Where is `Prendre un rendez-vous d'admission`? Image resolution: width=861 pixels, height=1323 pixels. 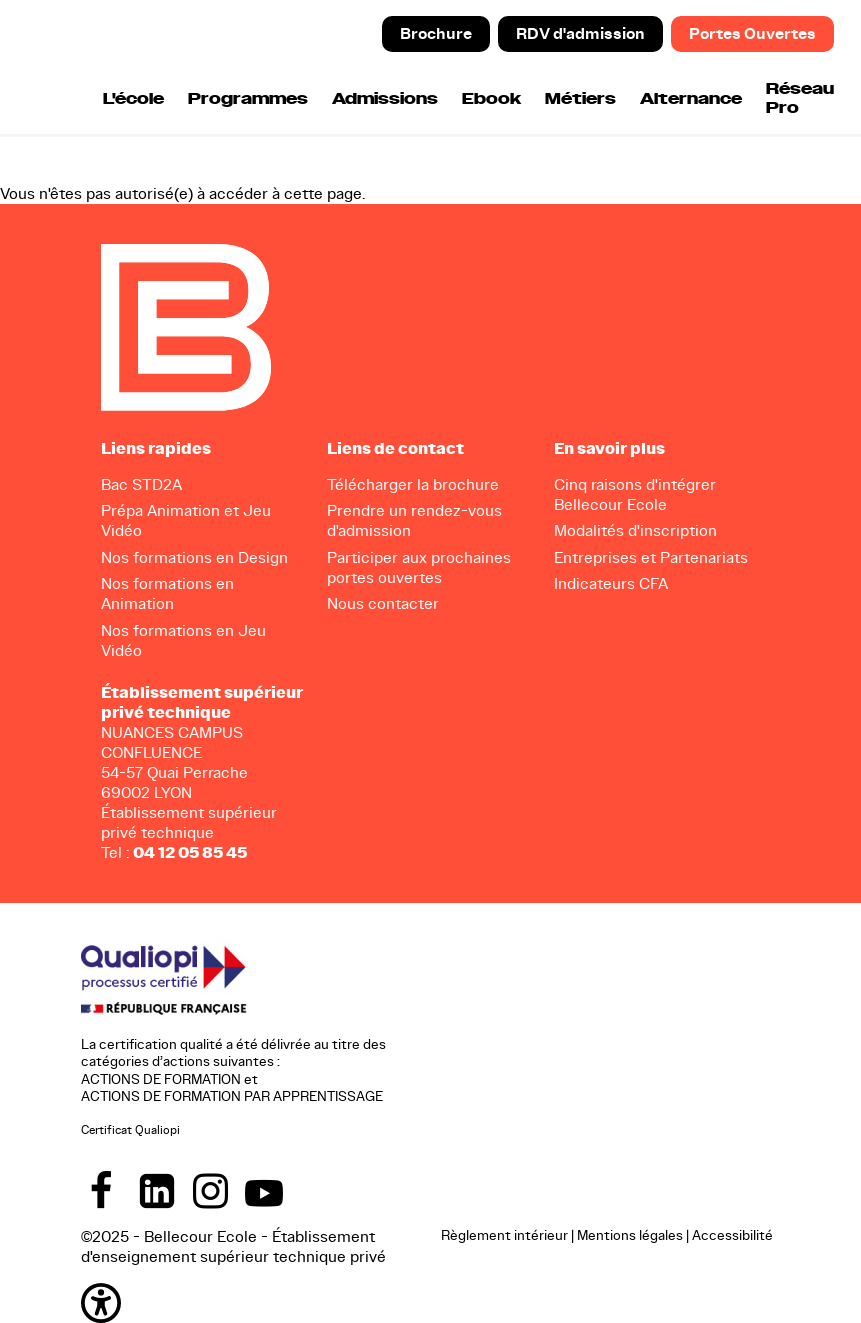
Prendre un rendez-vous d'admission is located at coordinates (414, 520).